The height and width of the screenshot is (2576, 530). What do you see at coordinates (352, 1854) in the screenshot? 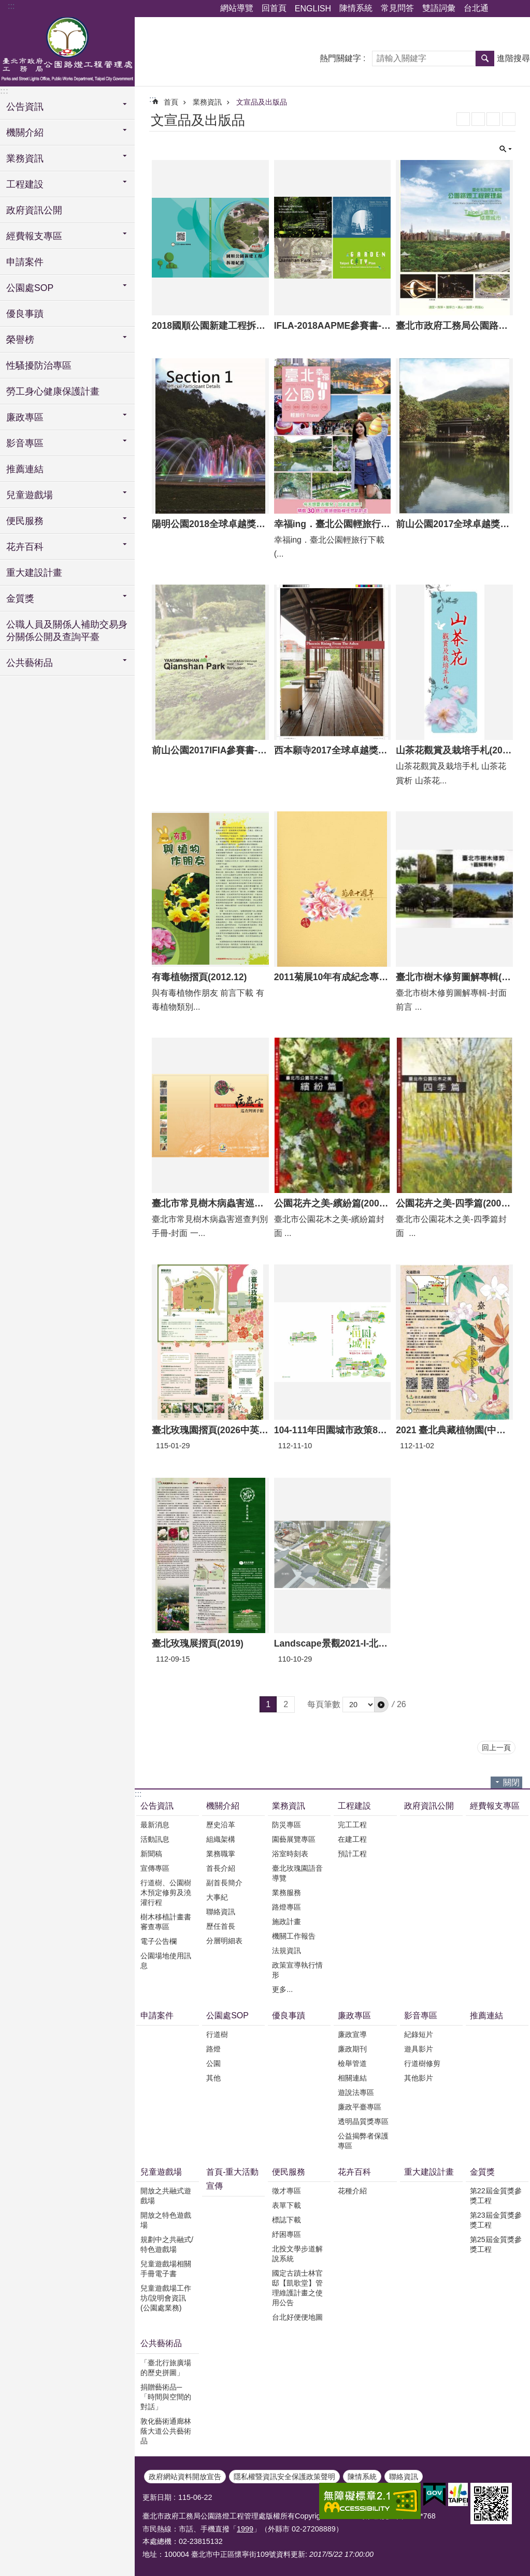
I see `預計工程` at bounding box center [352, 1854].